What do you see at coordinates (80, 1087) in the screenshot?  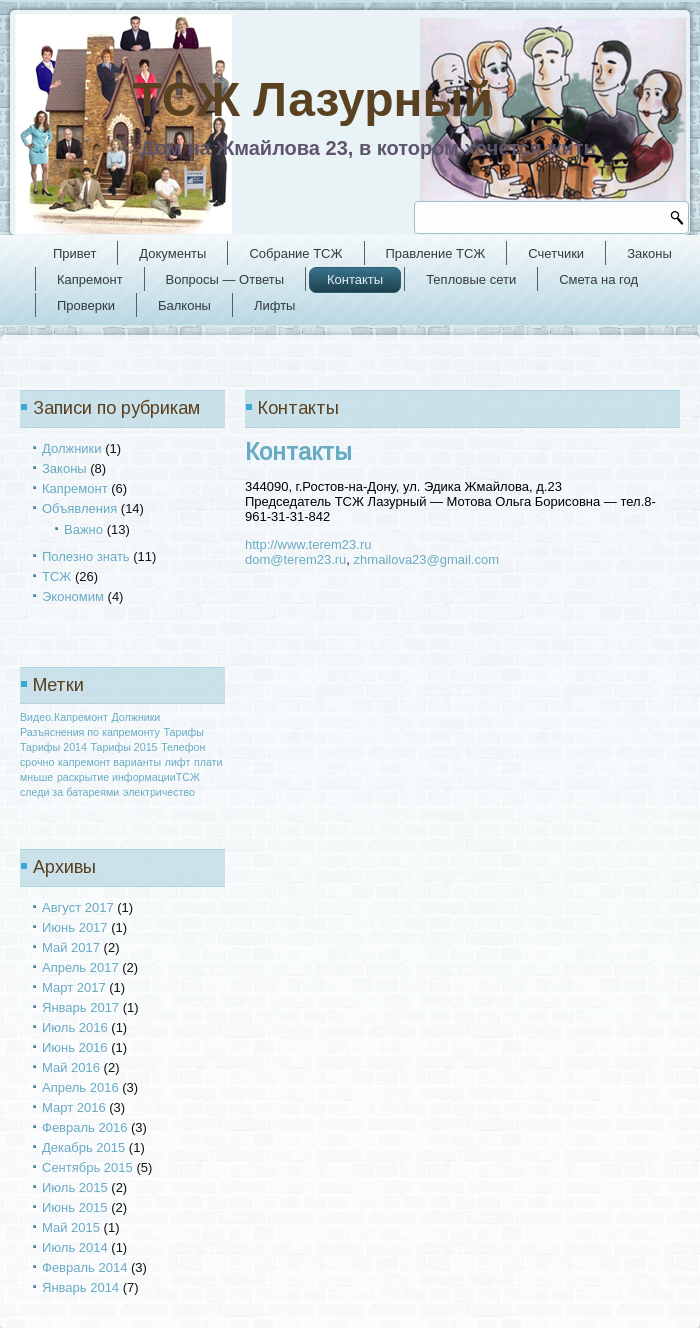 I see `Апрель 2016` at bounding box center [80, 1087].